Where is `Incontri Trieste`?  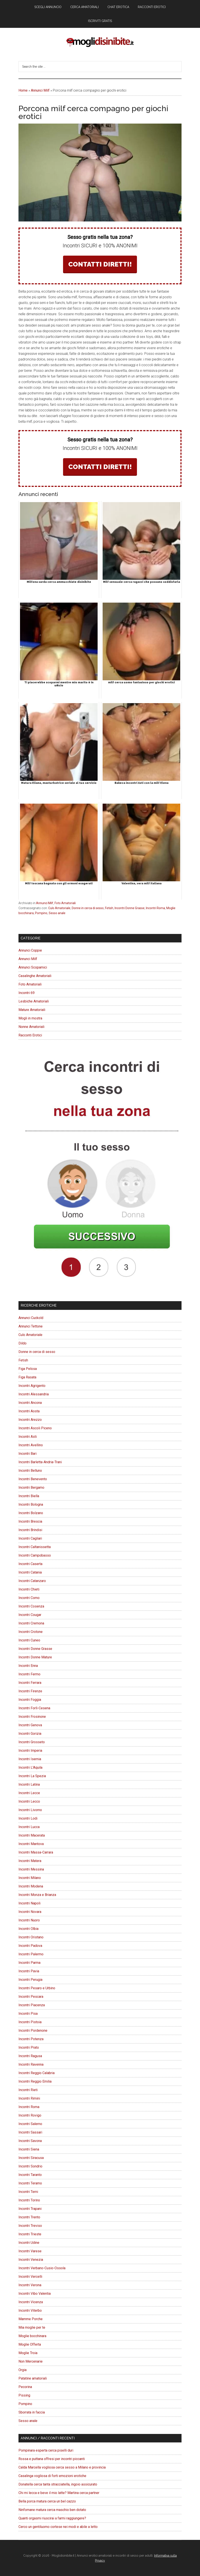 Incontri Trieste is located at coordinates (29, 2234).